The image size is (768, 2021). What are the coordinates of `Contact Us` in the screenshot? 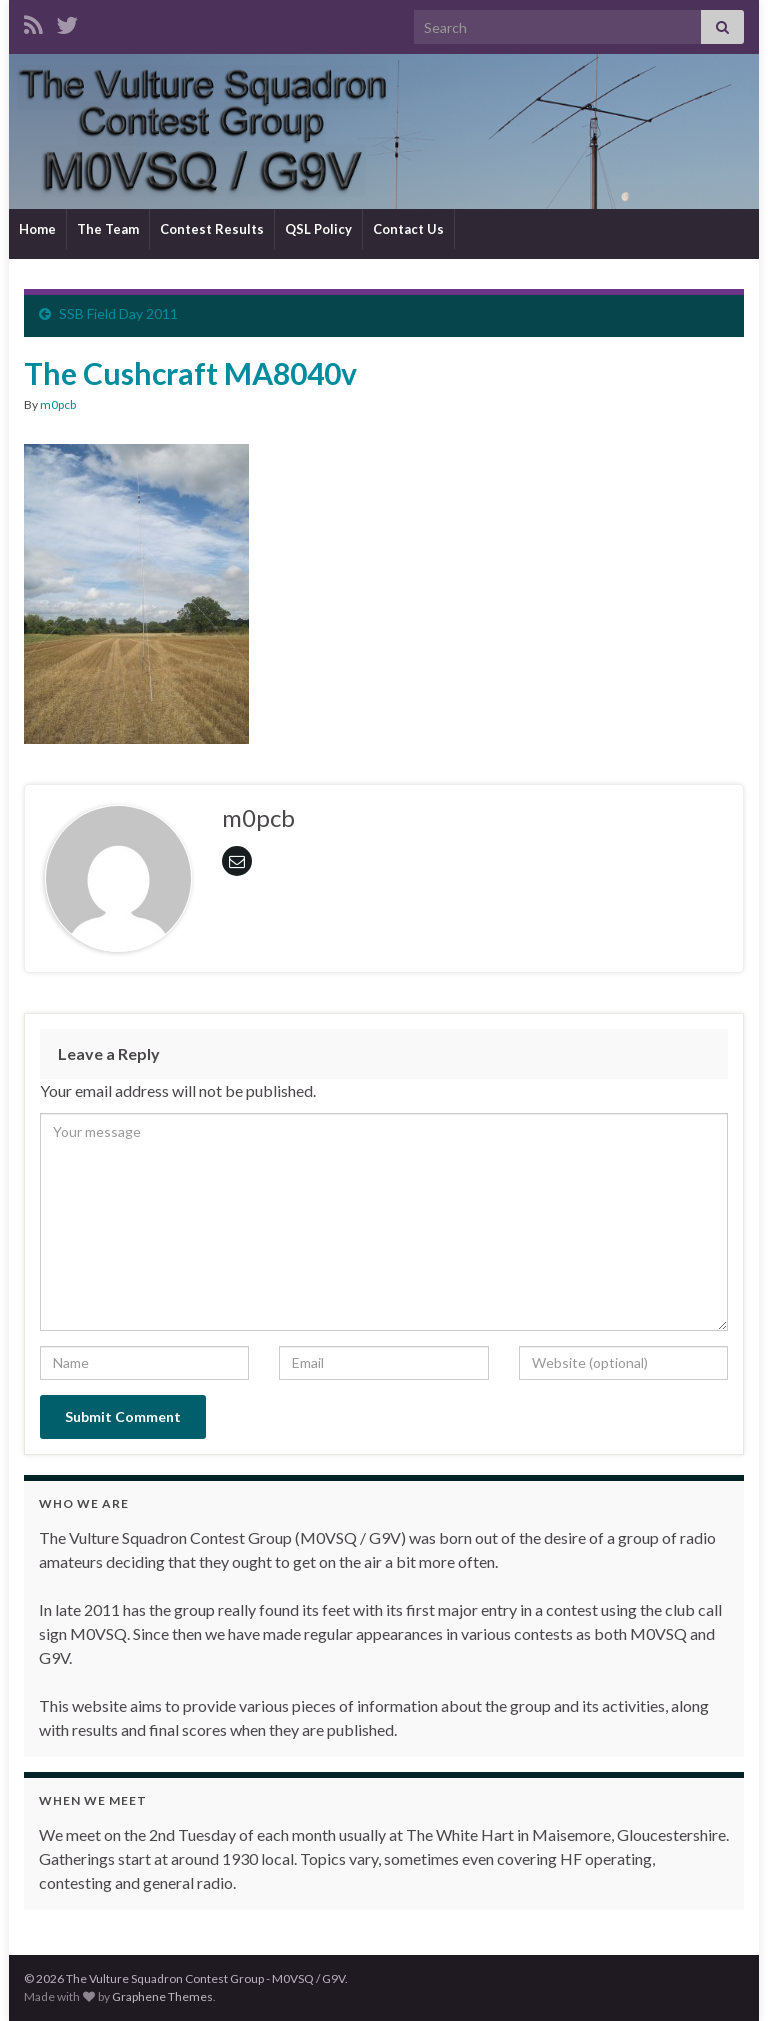 It's located at (408, 229).